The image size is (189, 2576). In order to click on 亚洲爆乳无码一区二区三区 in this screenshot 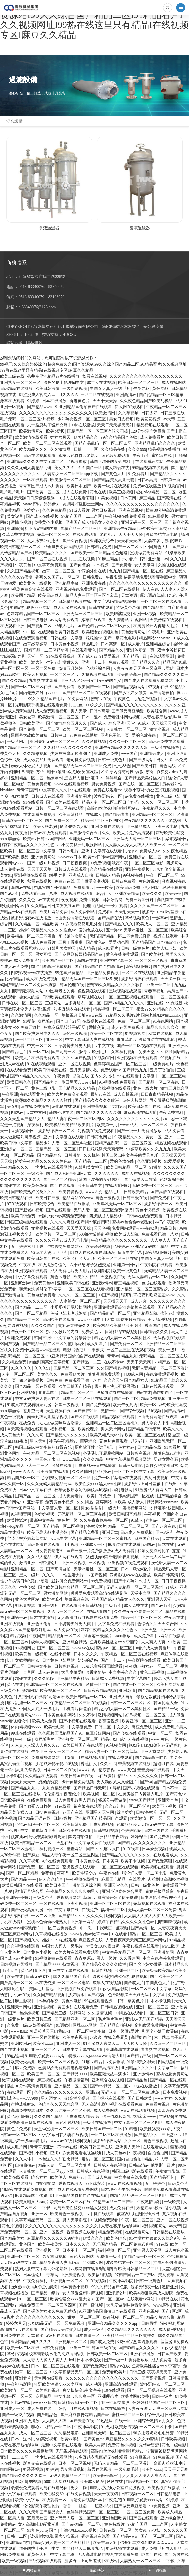, I will do `click(55, 741)`.